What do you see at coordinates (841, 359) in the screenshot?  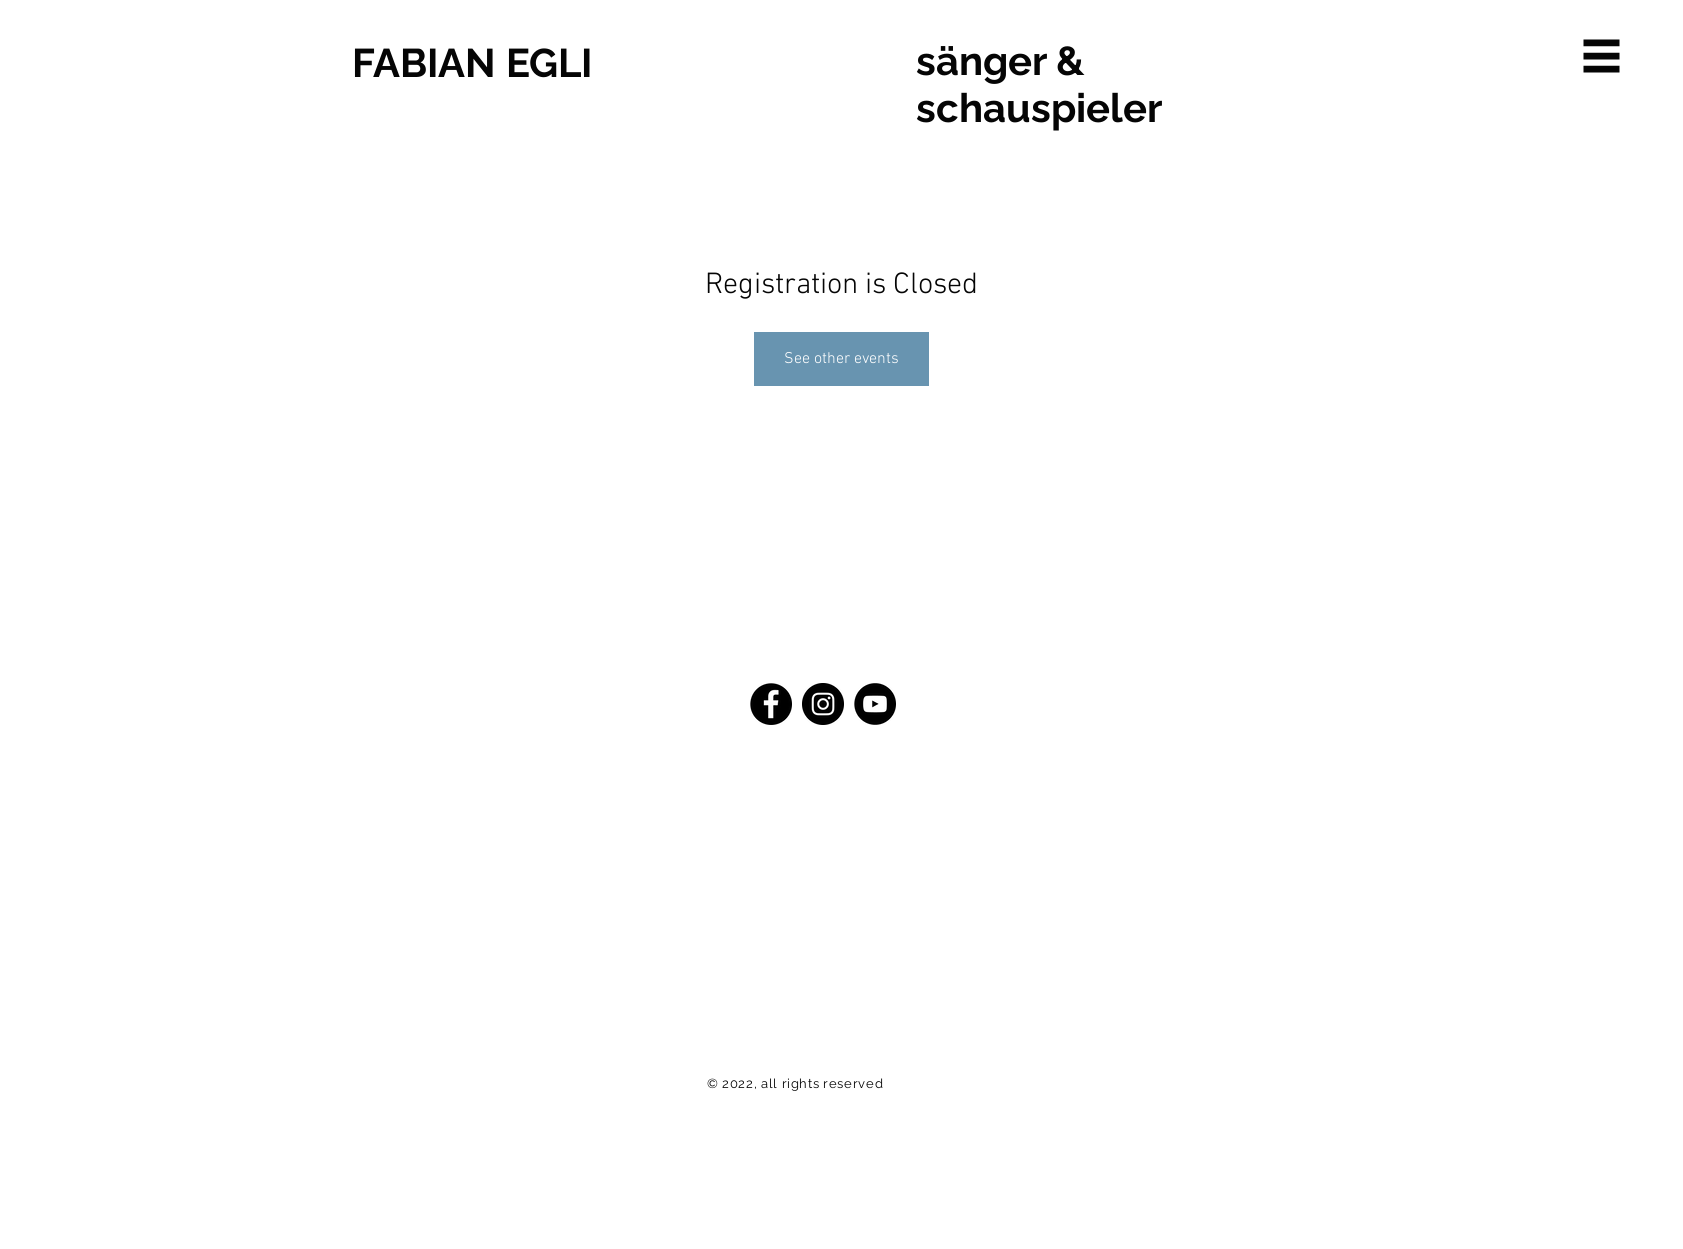 I see `See other events` at bounding box center [841, 359].